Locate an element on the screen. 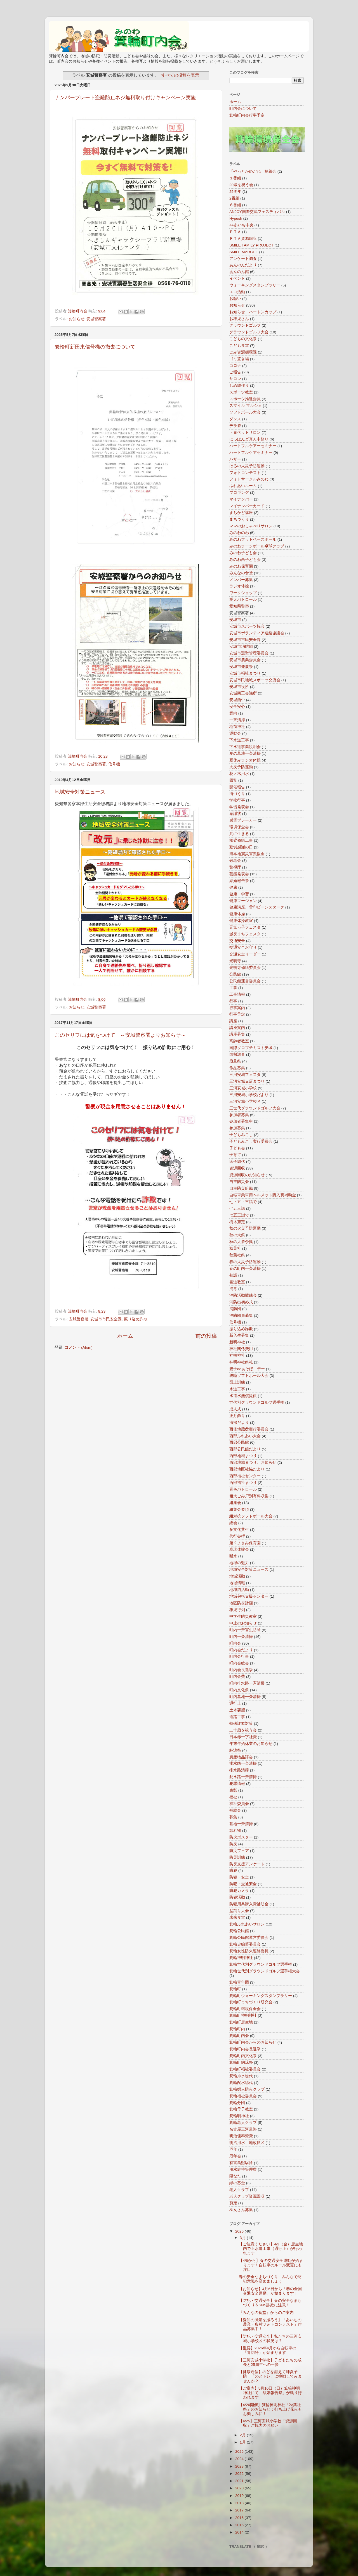  【重要】2026年4月から自転車の「青切符」が始まります！ is located at coordinates (267, 2350).